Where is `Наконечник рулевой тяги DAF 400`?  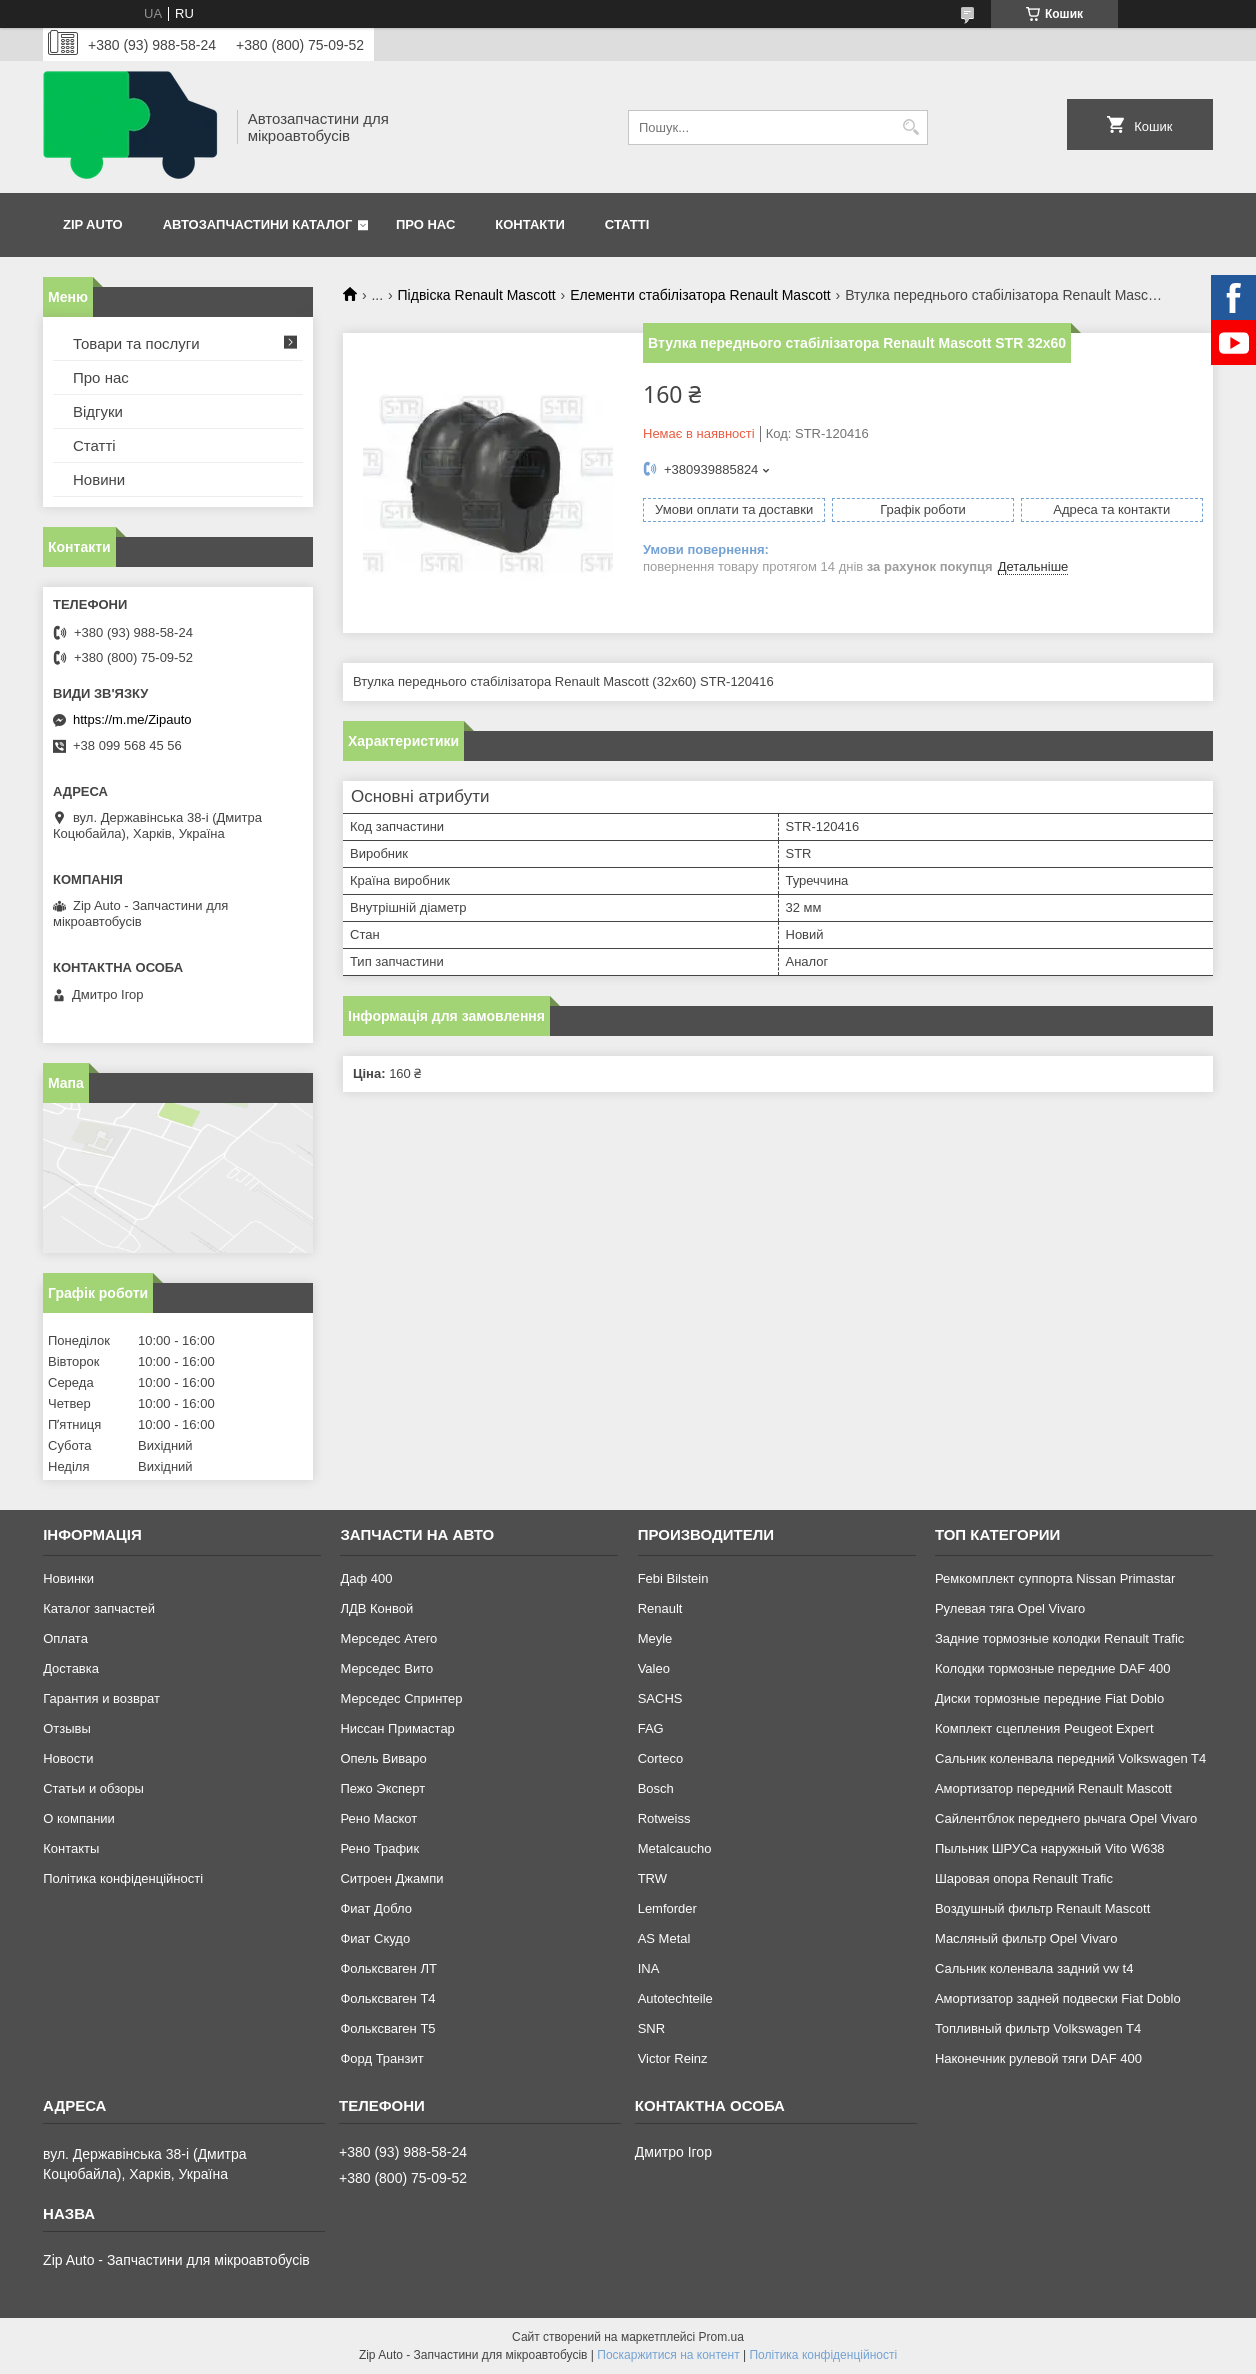 Наконечник рулевой тяги DAF 400 is located at coordinates (1038, 2058).